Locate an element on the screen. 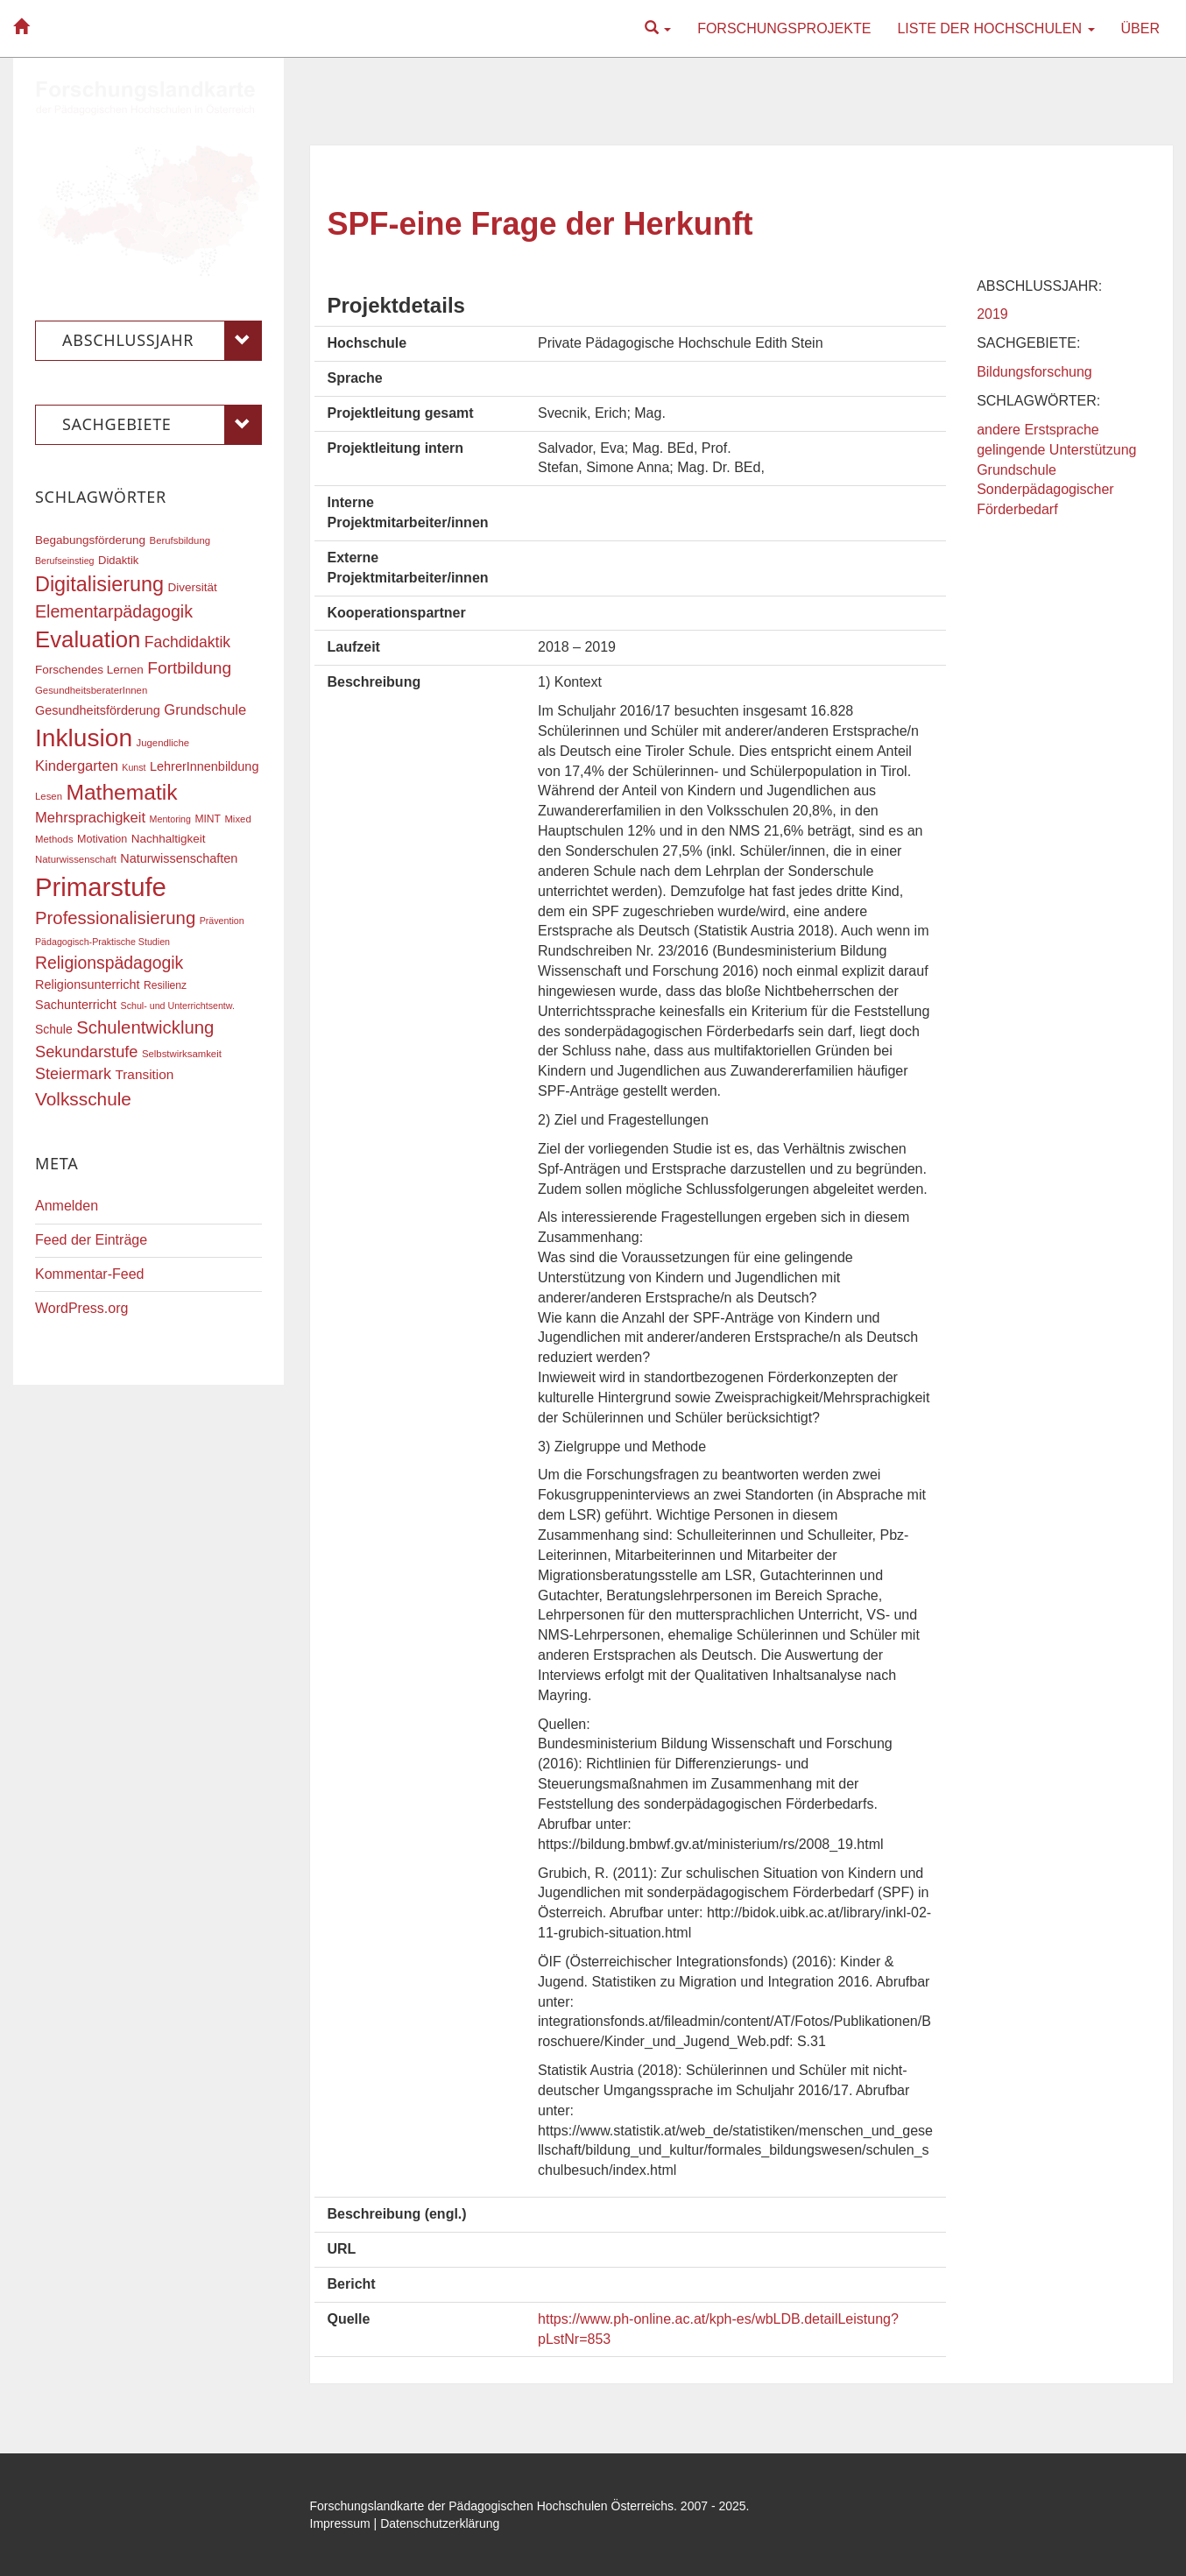 The width and height of the screenshot is (1186, 2576). Prävention [Prävention (15 Einträge)] is located at coordinates (222, 920).